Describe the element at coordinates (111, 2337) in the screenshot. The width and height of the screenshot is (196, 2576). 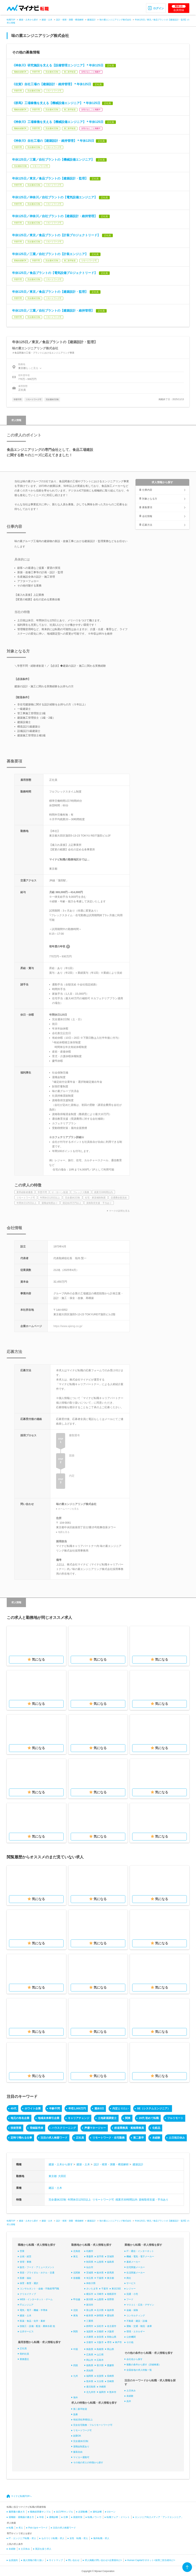
I see `和歌山県` at that location.